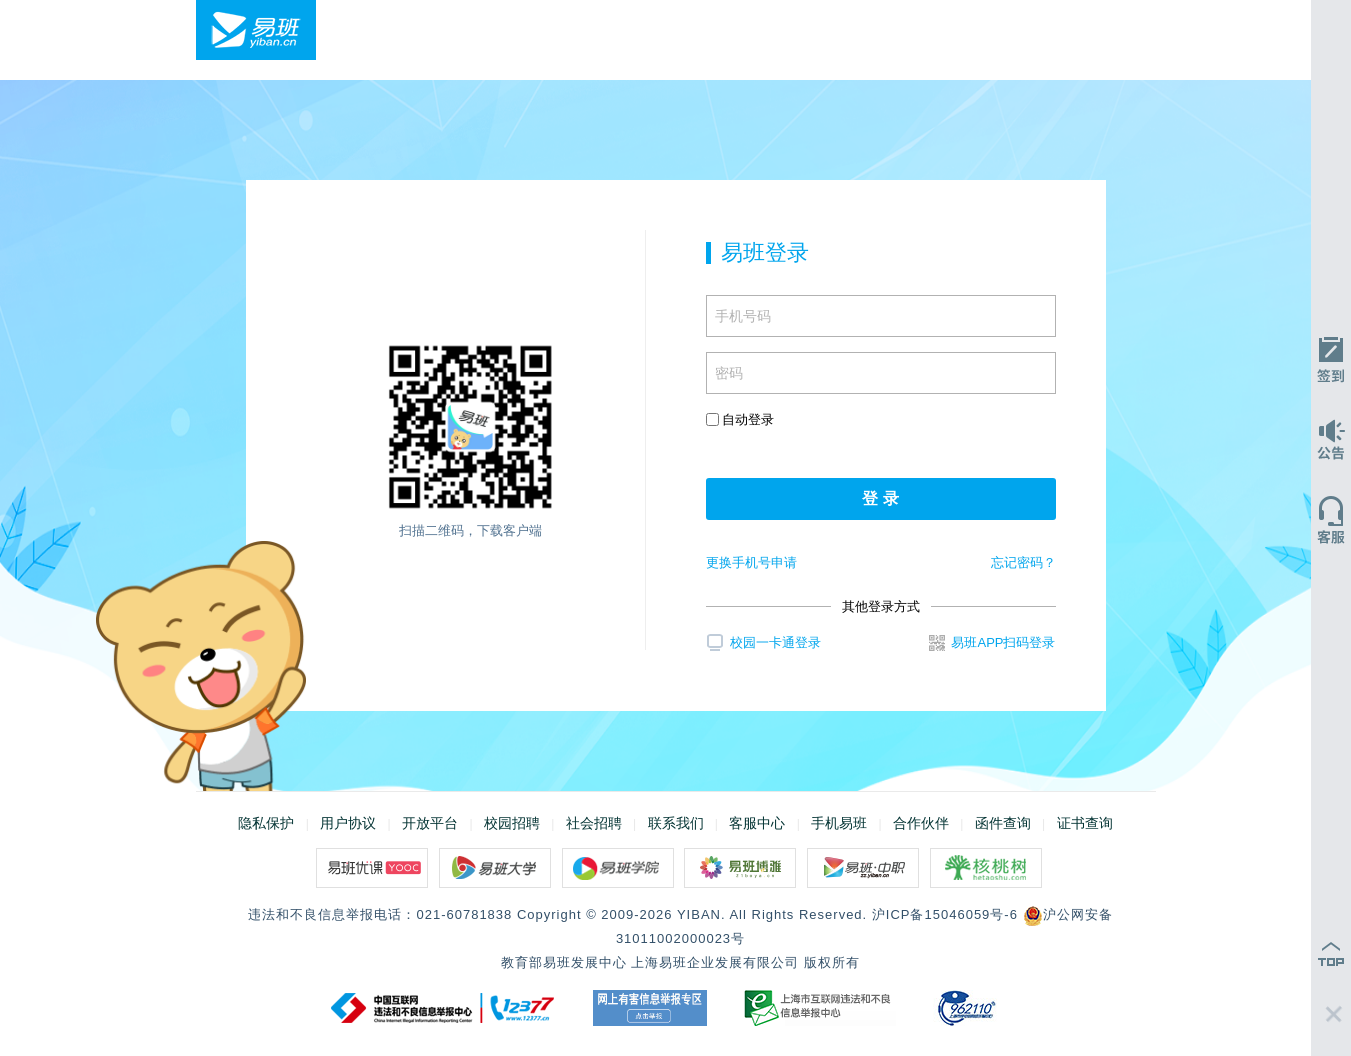  What do you see at coordinates (430, 823) in the screenshot?
I see `开放平台` at bounding box center [430, 823].